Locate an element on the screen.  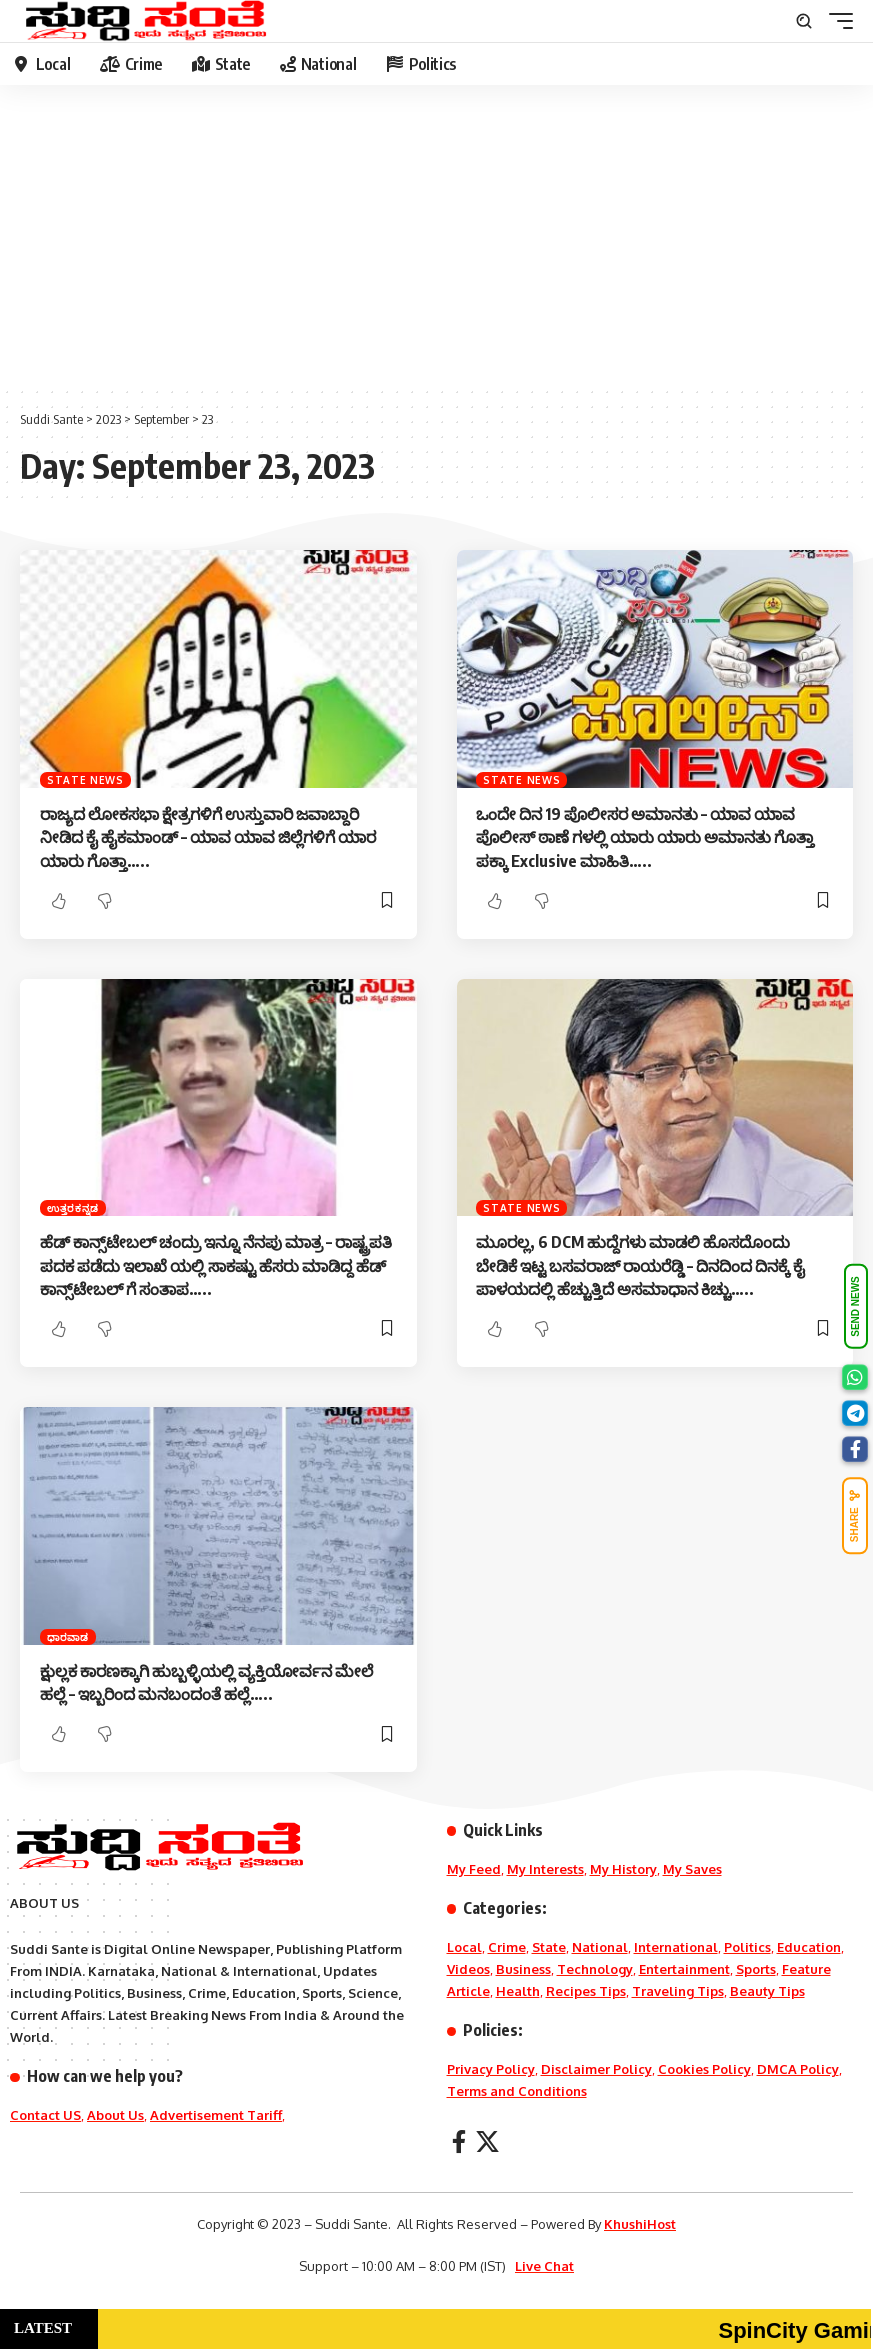
[X] is located at coordinates (487, 2141).